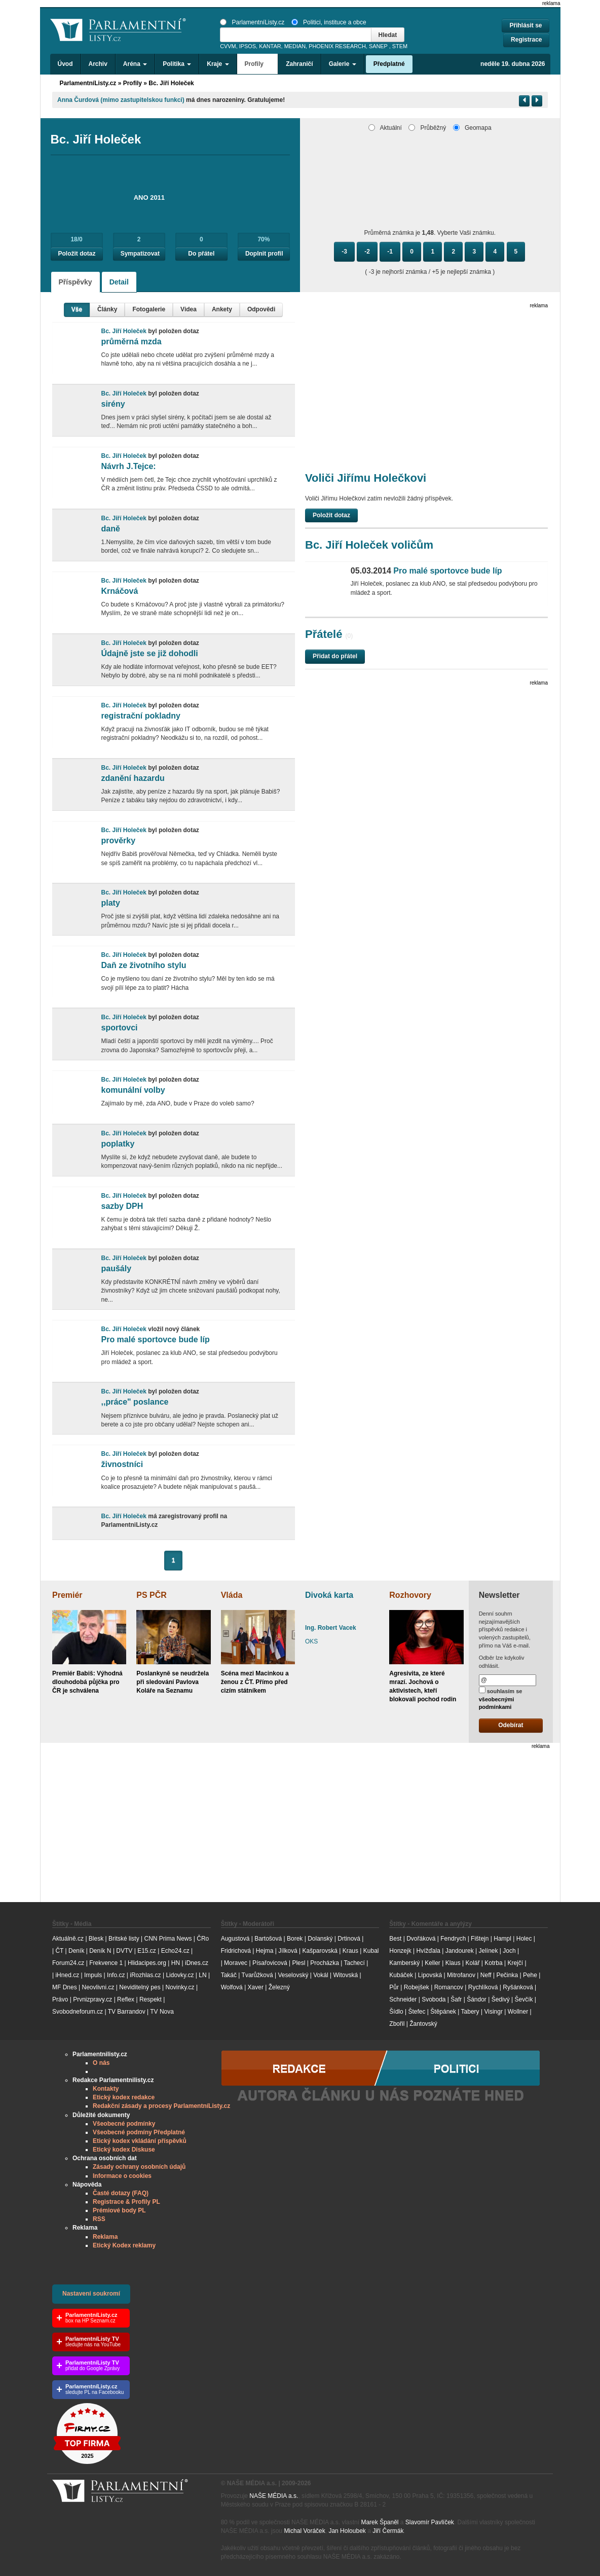 The height and width of the screenshot is (2576, 600). What do you see at coordinates (119, 591) in the screenshot?
I see `Krnáčová` at bounding box center [119, 591].